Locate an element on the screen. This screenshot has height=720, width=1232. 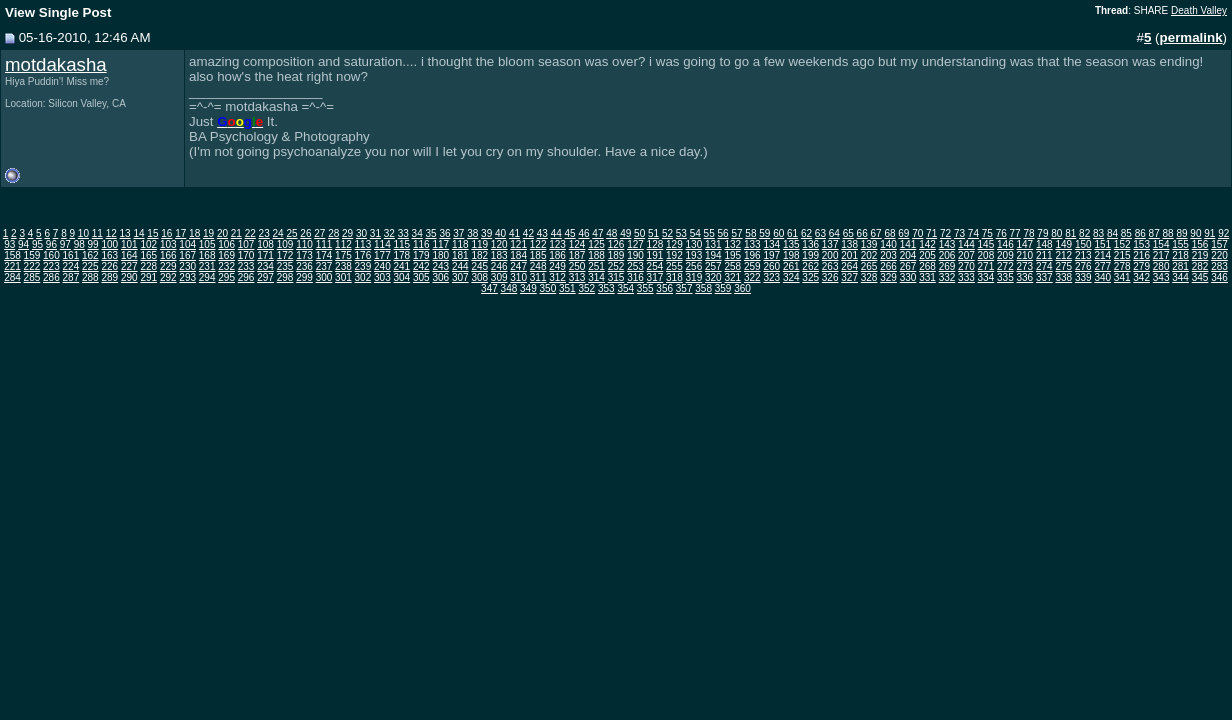
120 is located at coordinates (499, 244).